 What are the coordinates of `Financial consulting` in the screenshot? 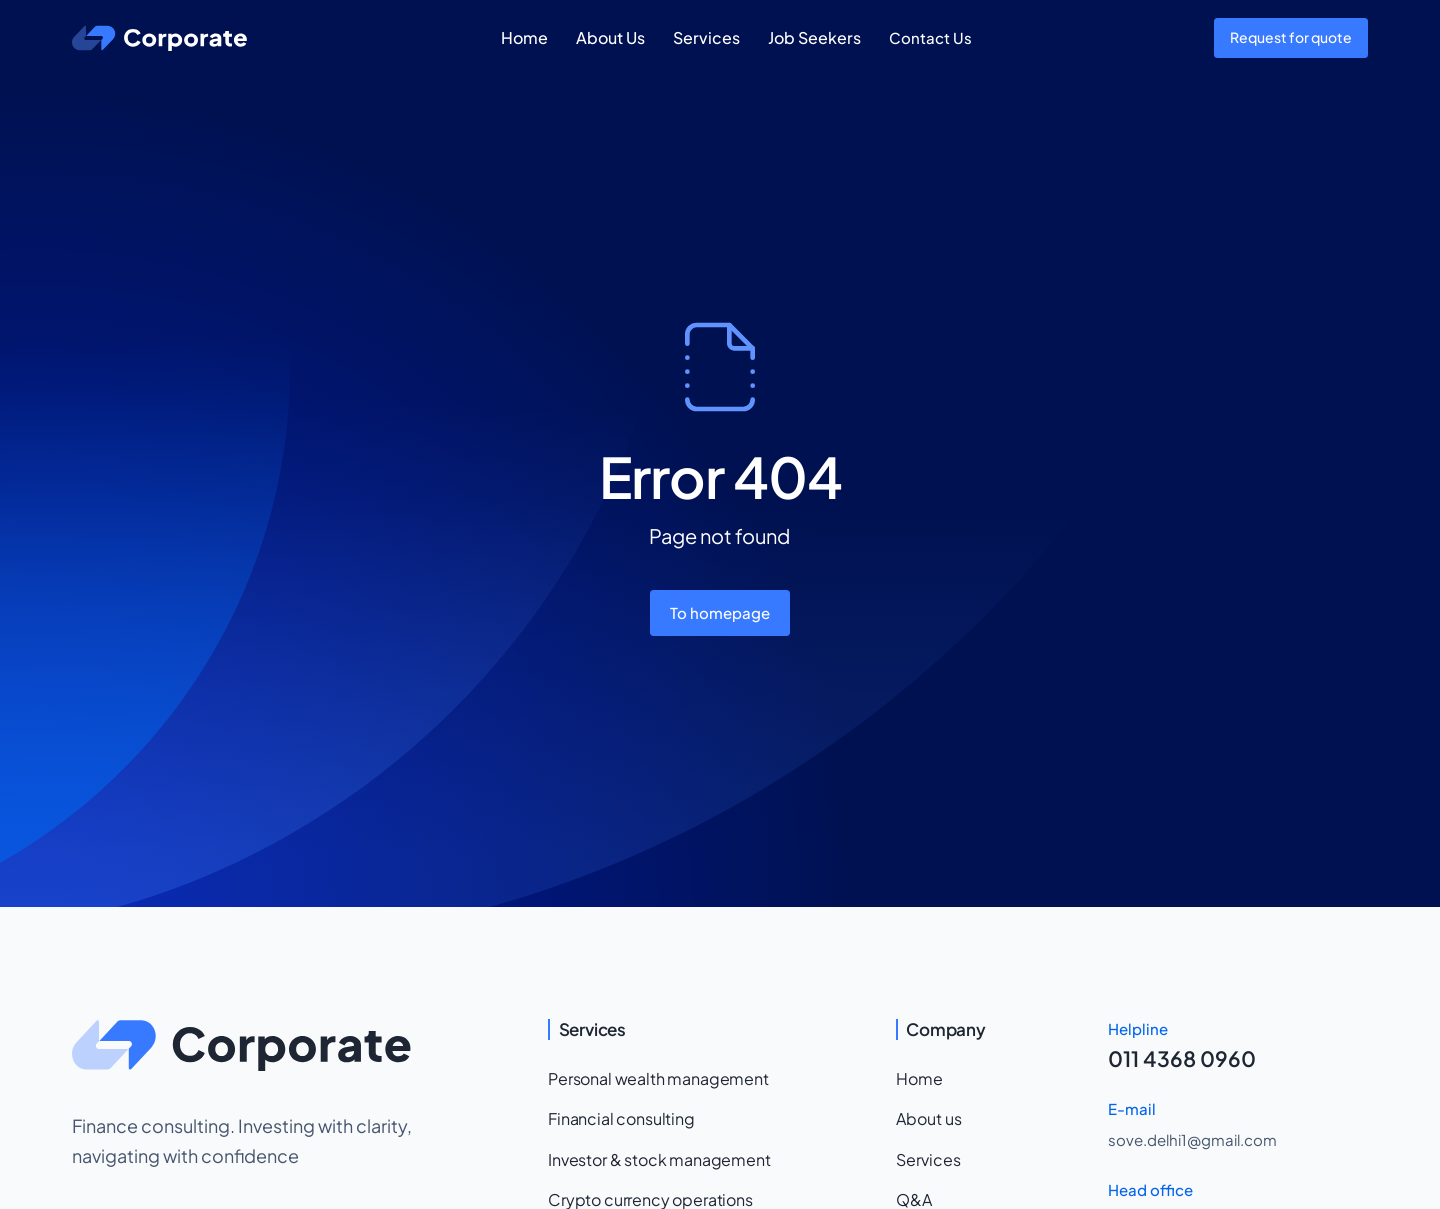 It's located at (621, 1118).